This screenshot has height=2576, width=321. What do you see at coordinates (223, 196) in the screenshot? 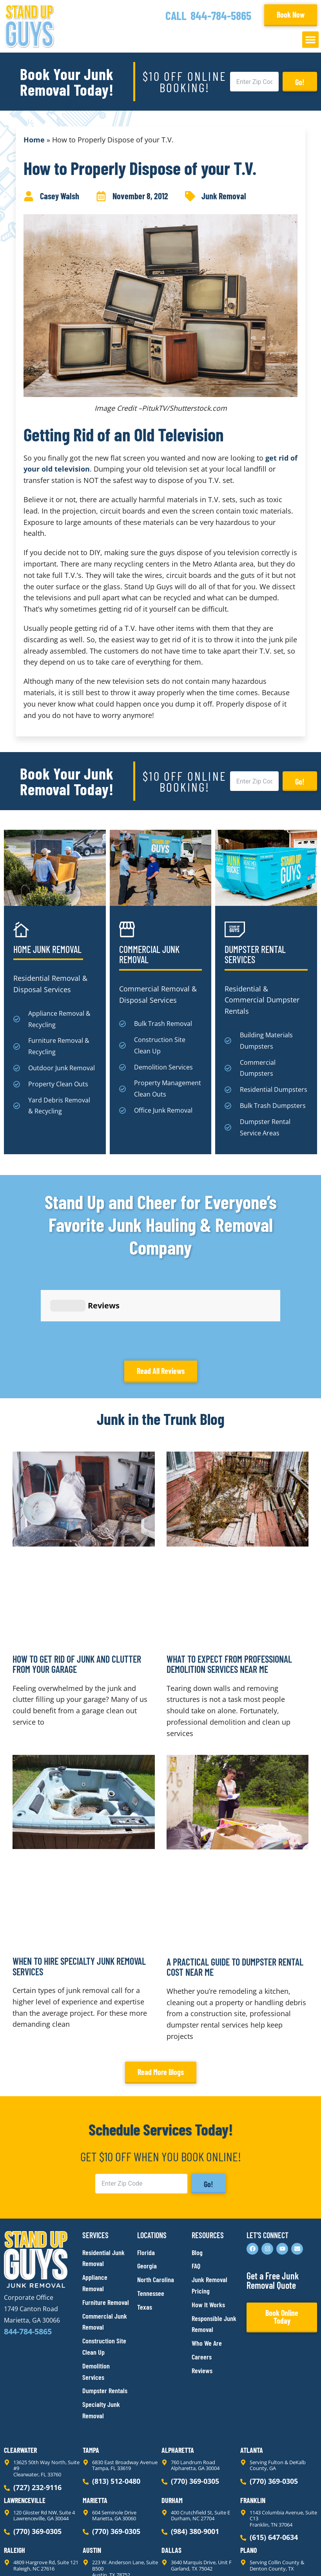
I see `Junk Removal` at bounding box center [223, 196].